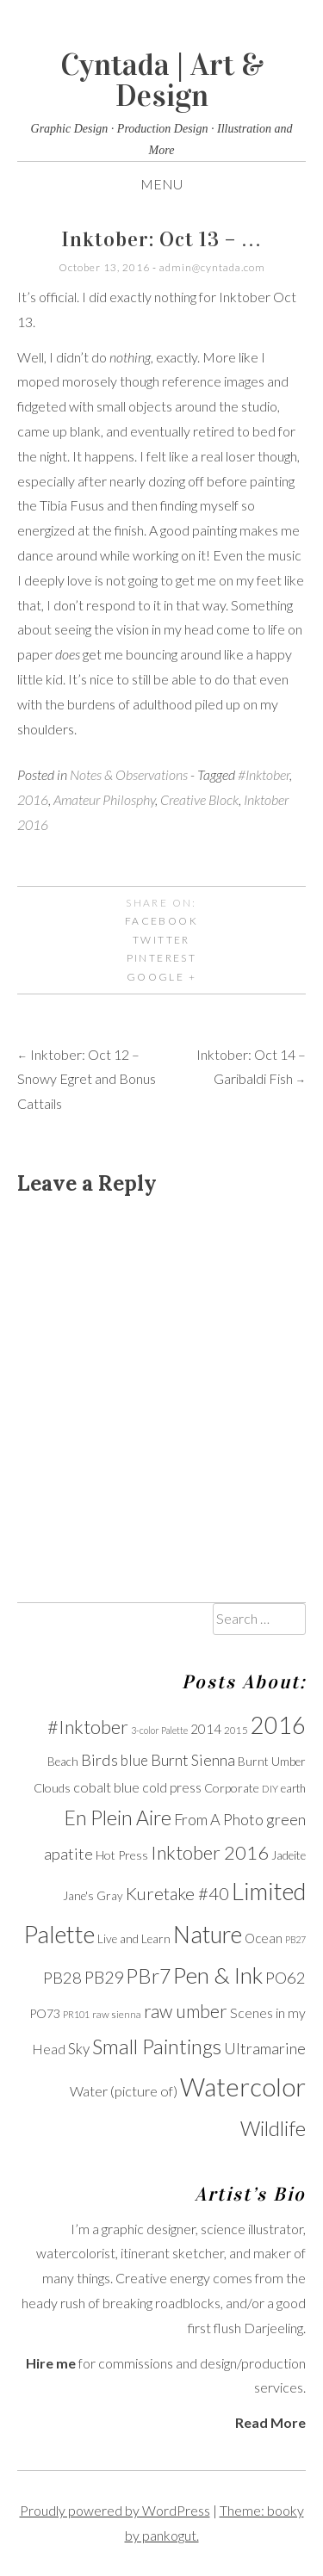 This screenshot has height=2576, width=323. Describe the element at coordinates (212, 267) in the screenshot. I see `admin@cyntada.com` at that location.